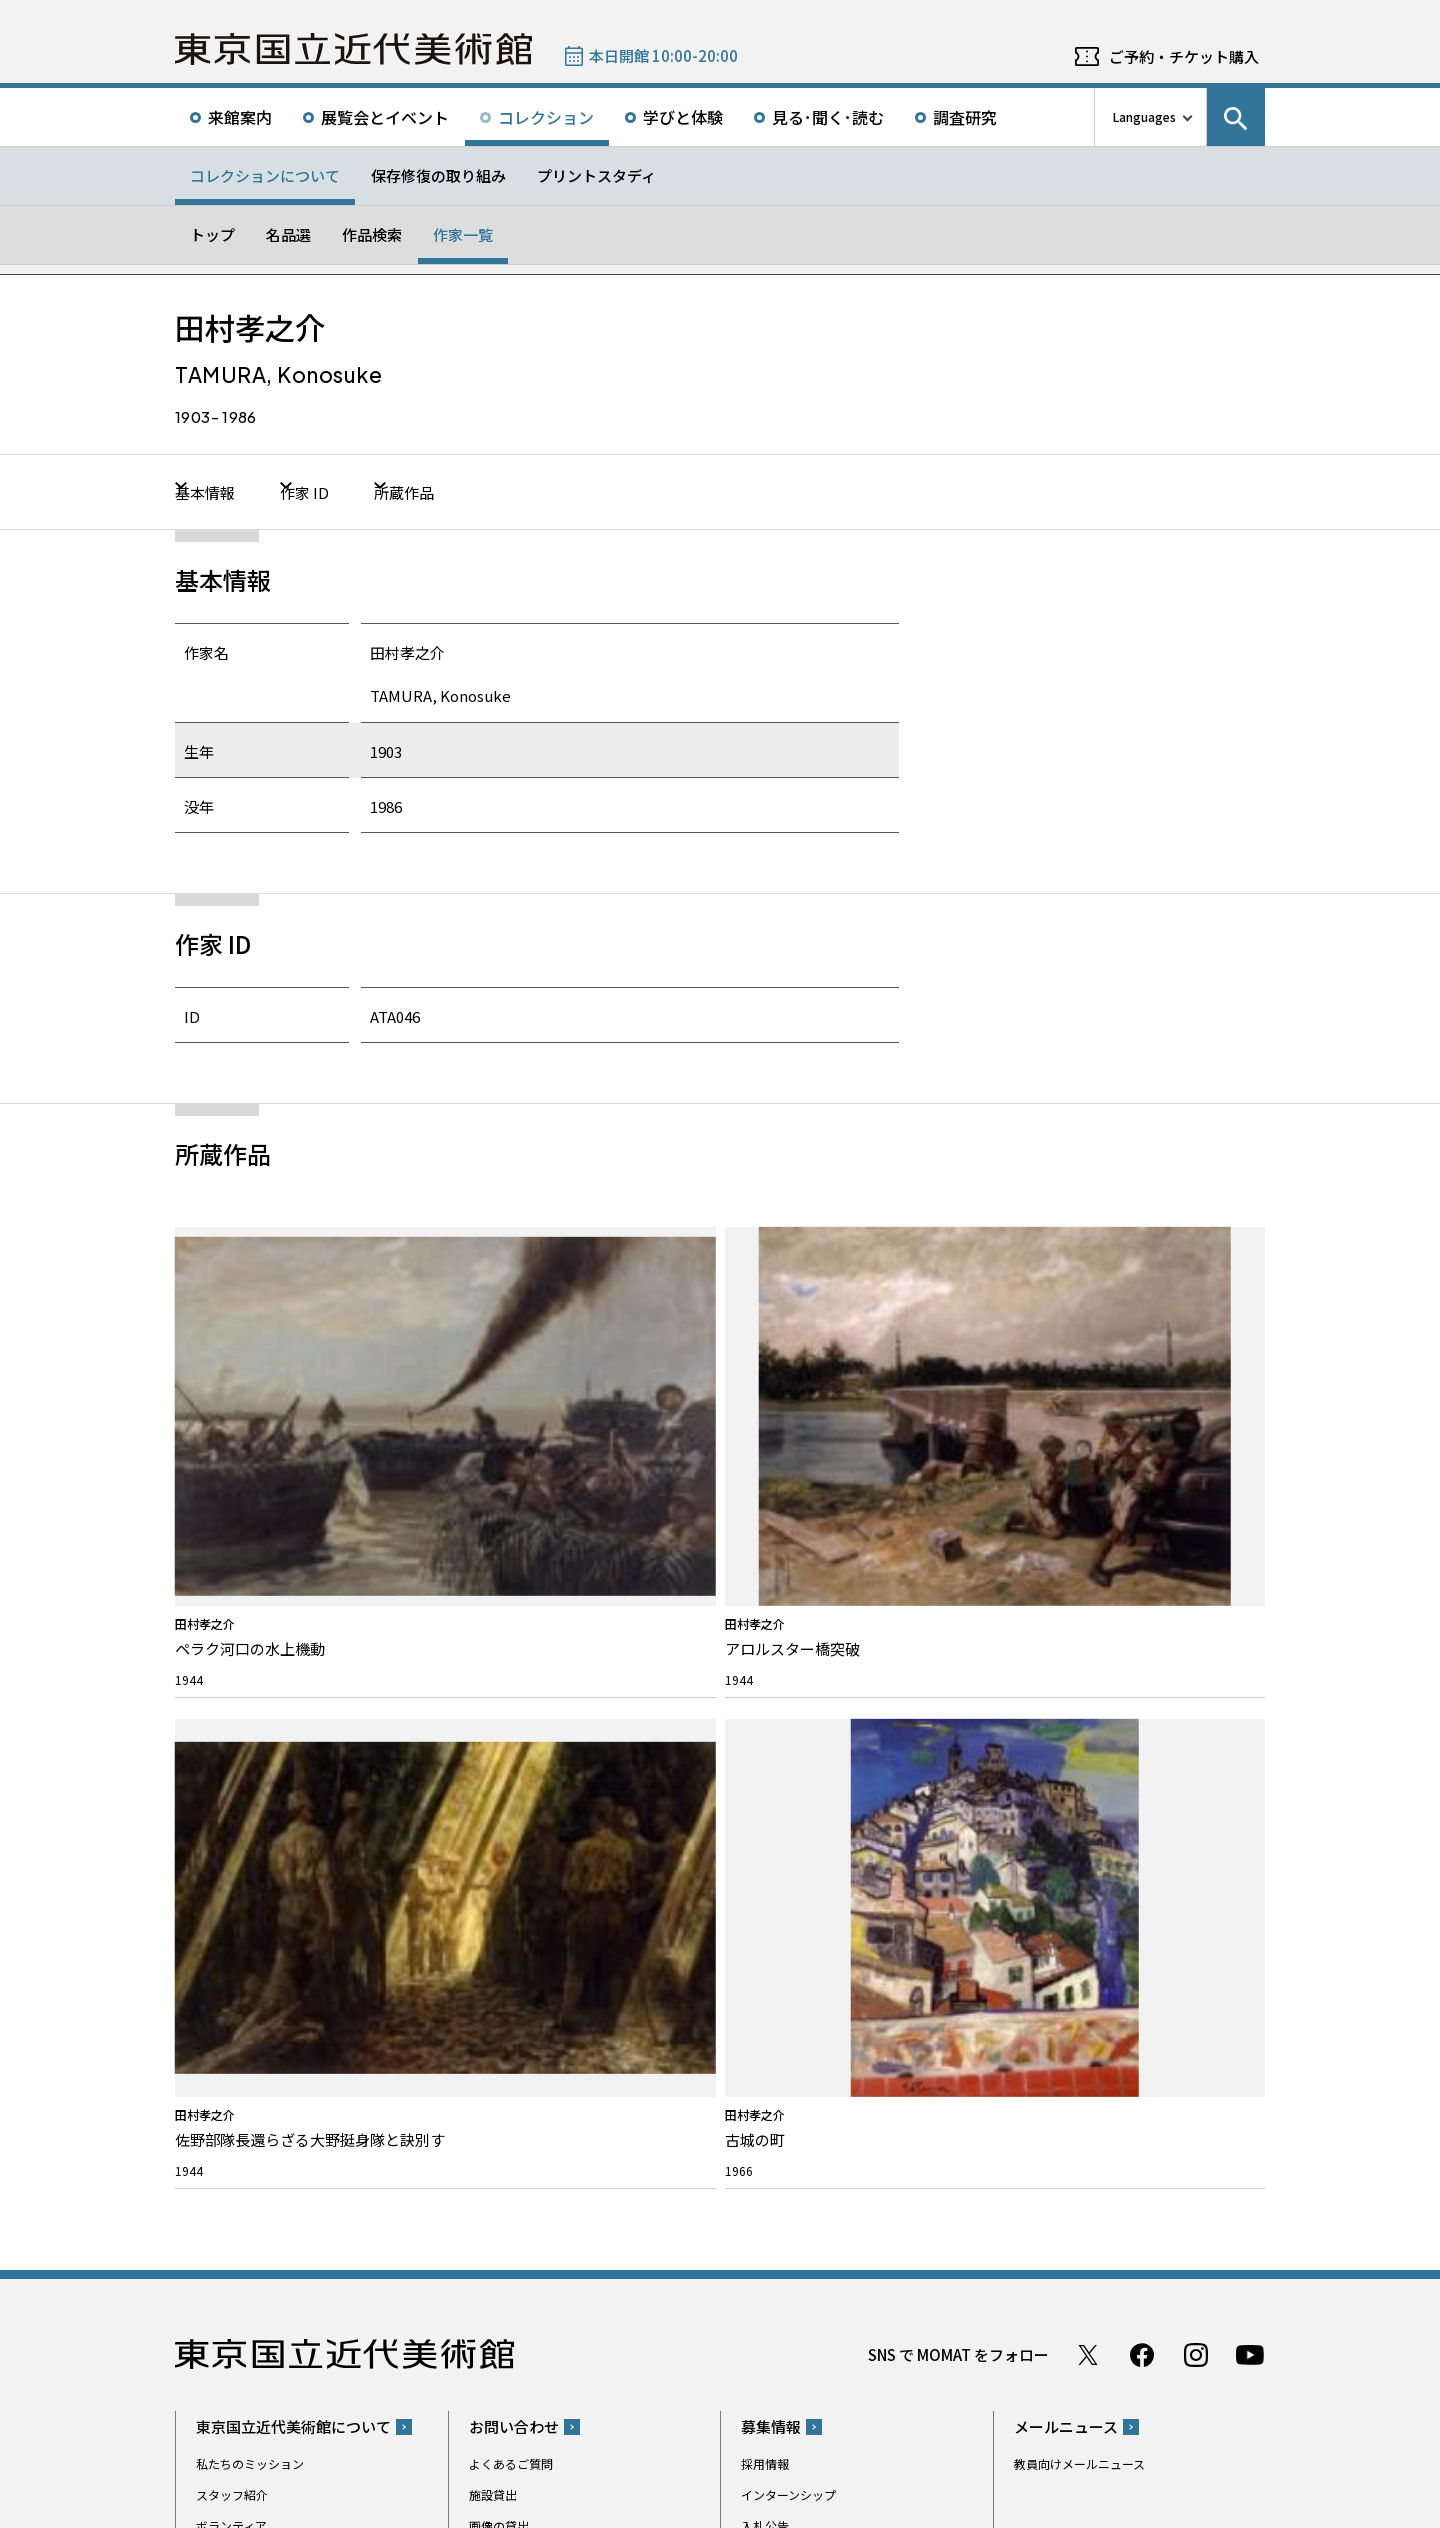 The width and height of the screenshot is (1440, 2528). What do you see at coordinates (1142, 1644) in the screenshot?
I see `Facebook ページ` at bounding box center [1142, 1644].